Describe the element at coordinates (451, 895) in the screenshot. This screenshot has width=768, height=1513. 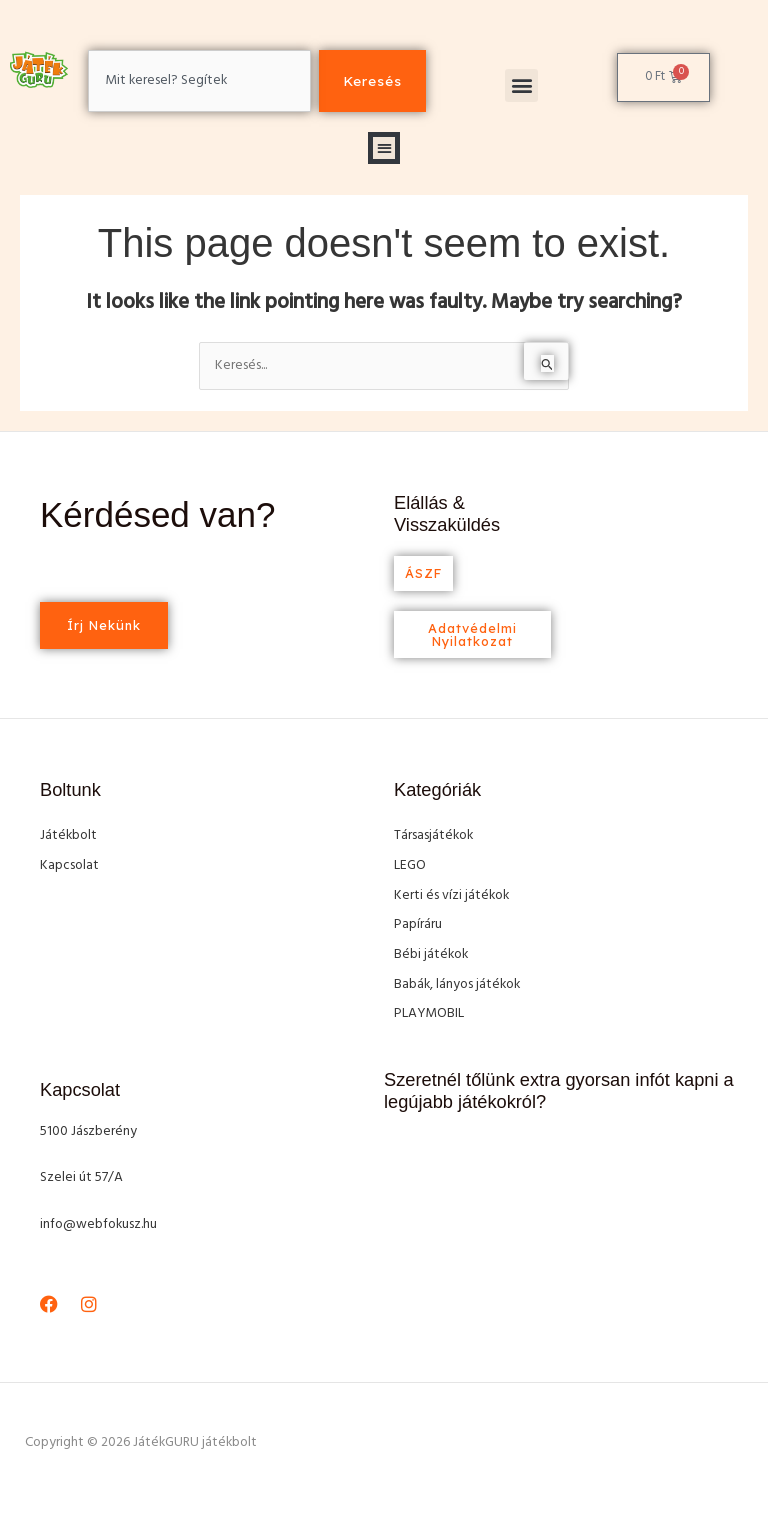
I see `Kerti és vízi játékok` at that location.